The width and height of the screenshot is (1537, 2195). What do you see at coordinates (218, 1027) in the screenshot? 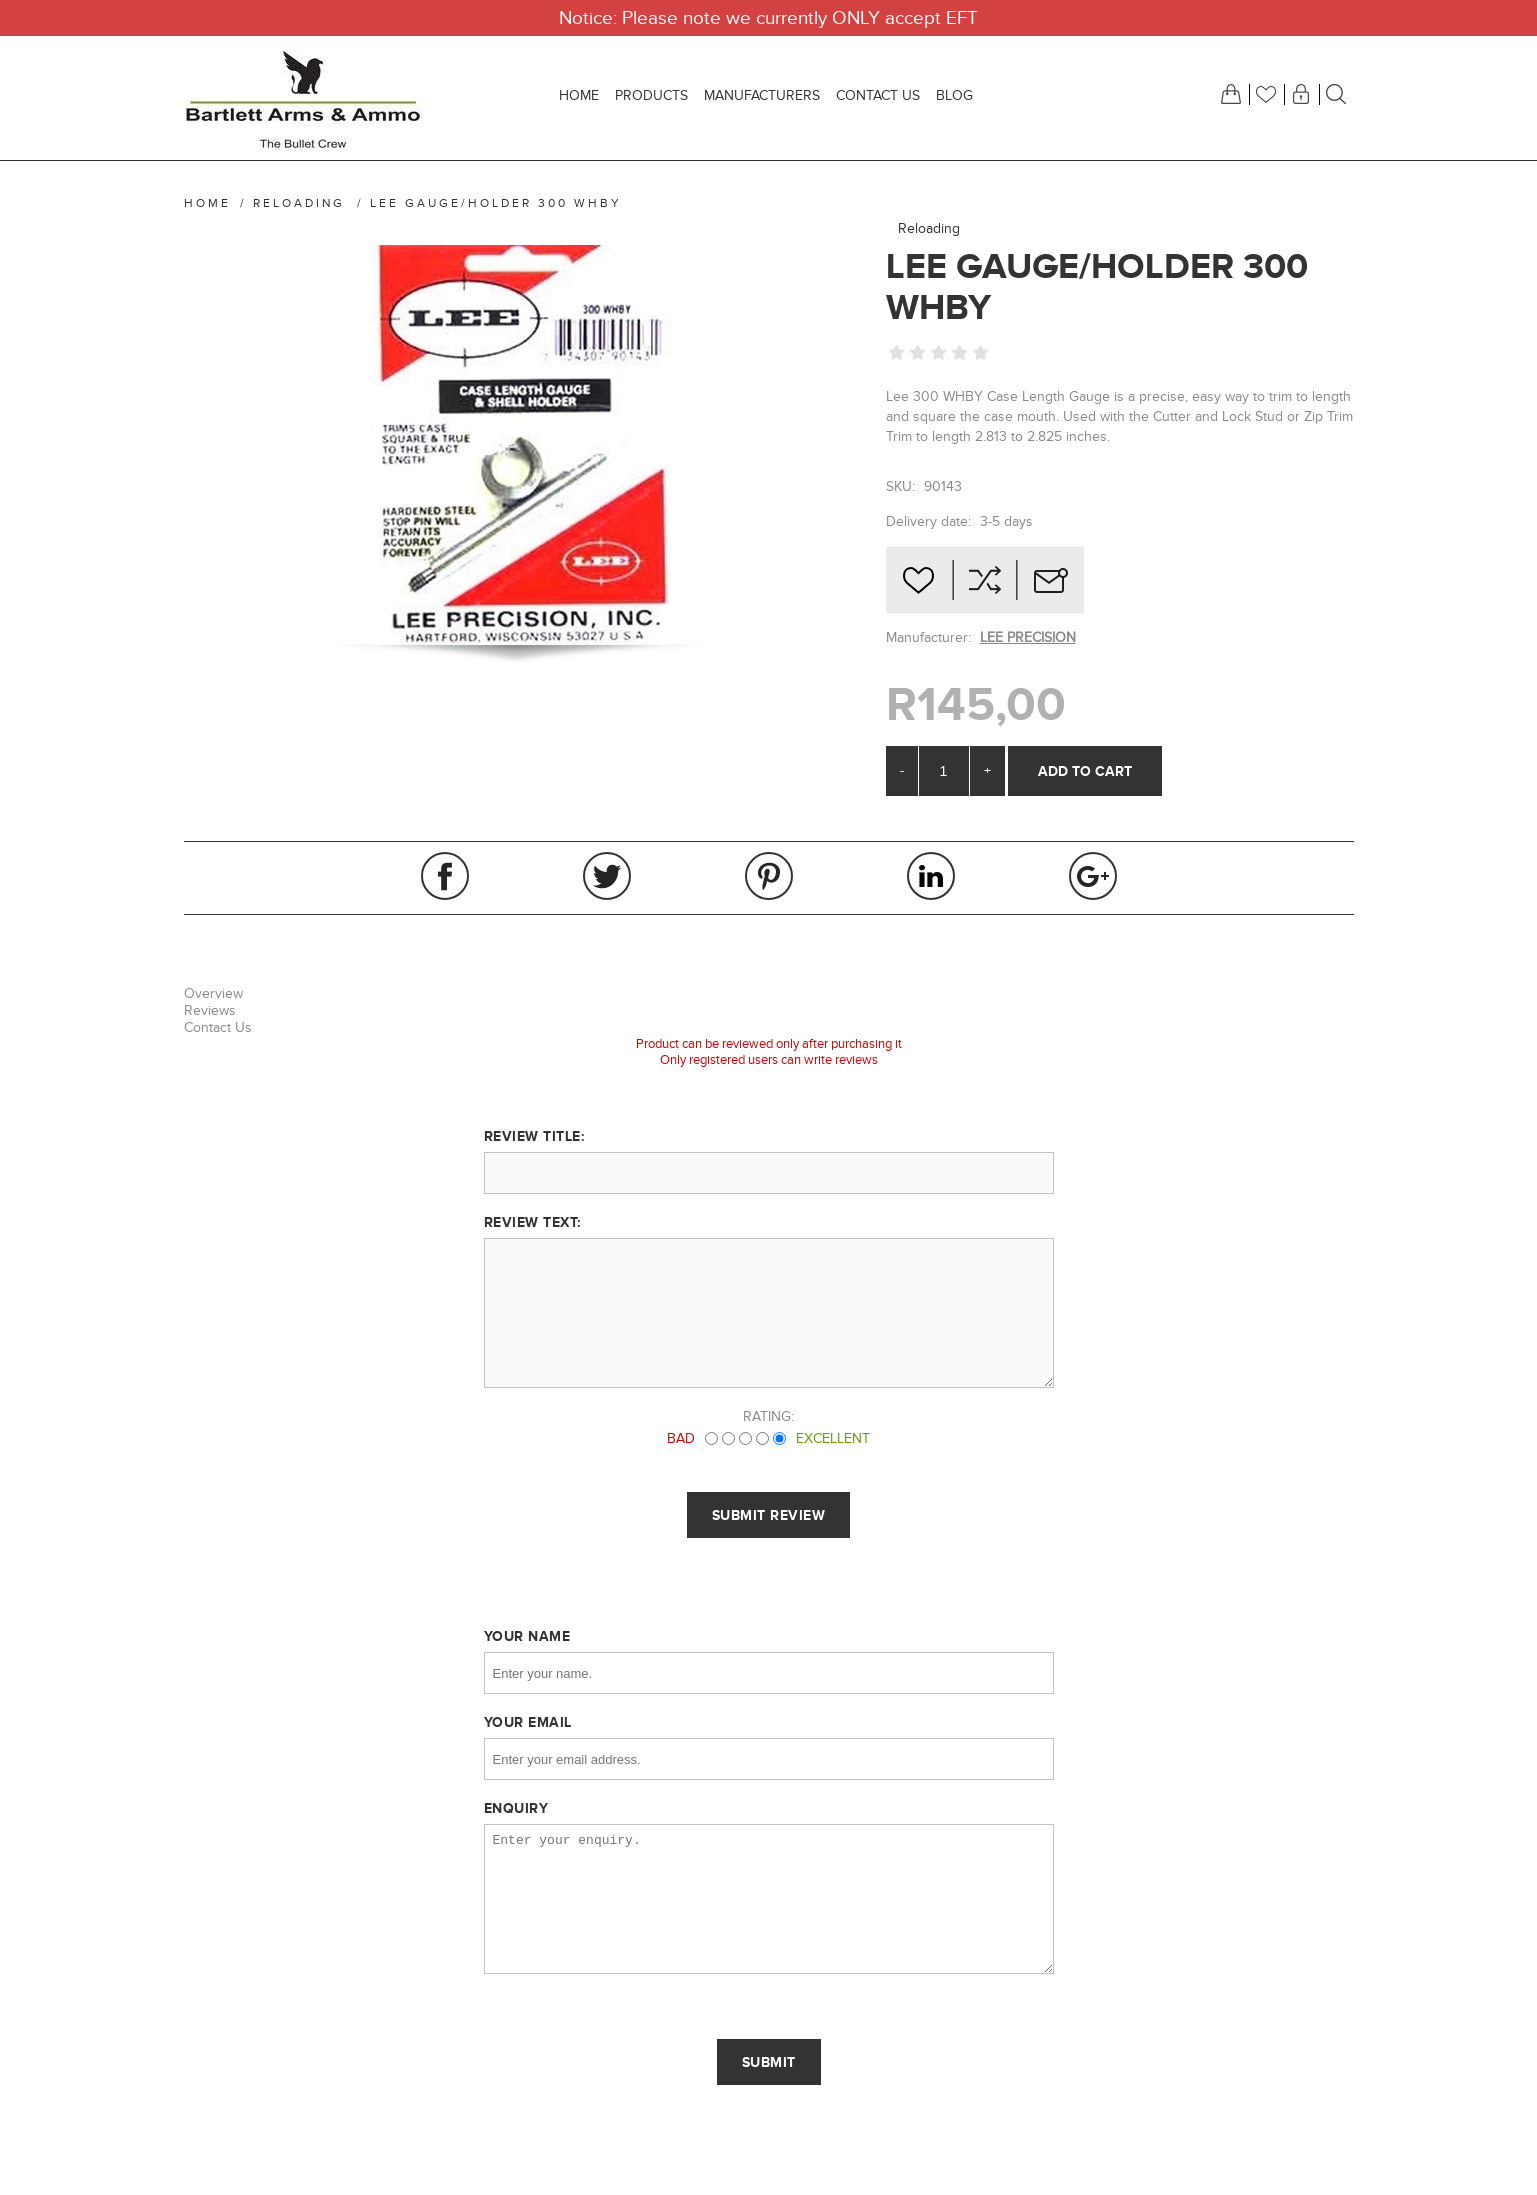
I see `Contact Us` at bounding box center [218, 1027].